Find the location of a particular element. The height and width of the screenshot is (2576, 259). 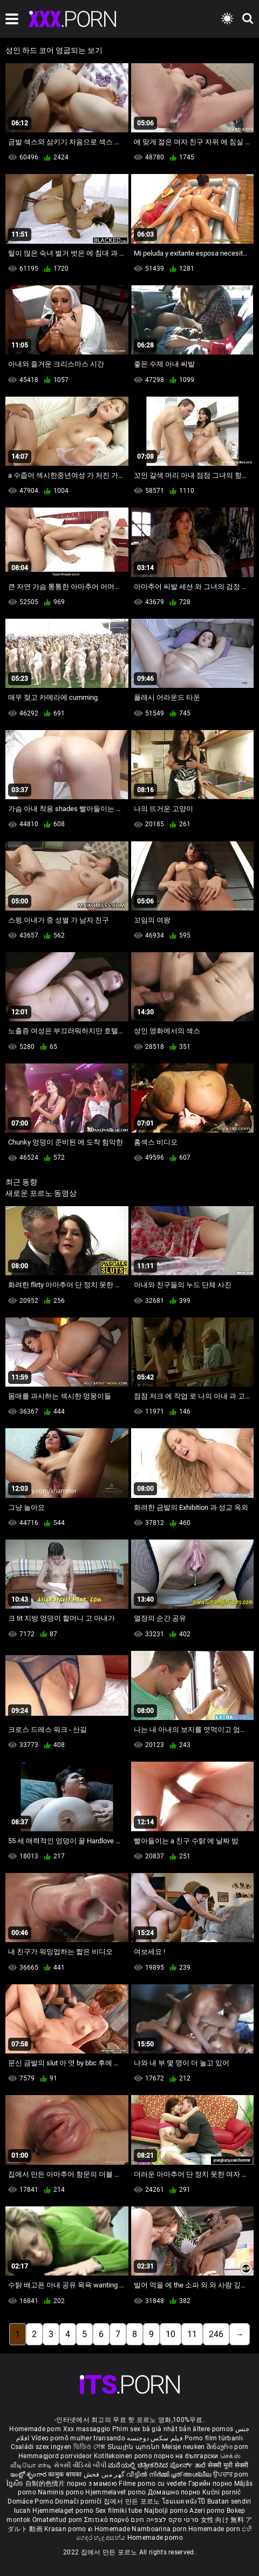

집에서 만든 포르노 is located at coordinates (133, 2501).